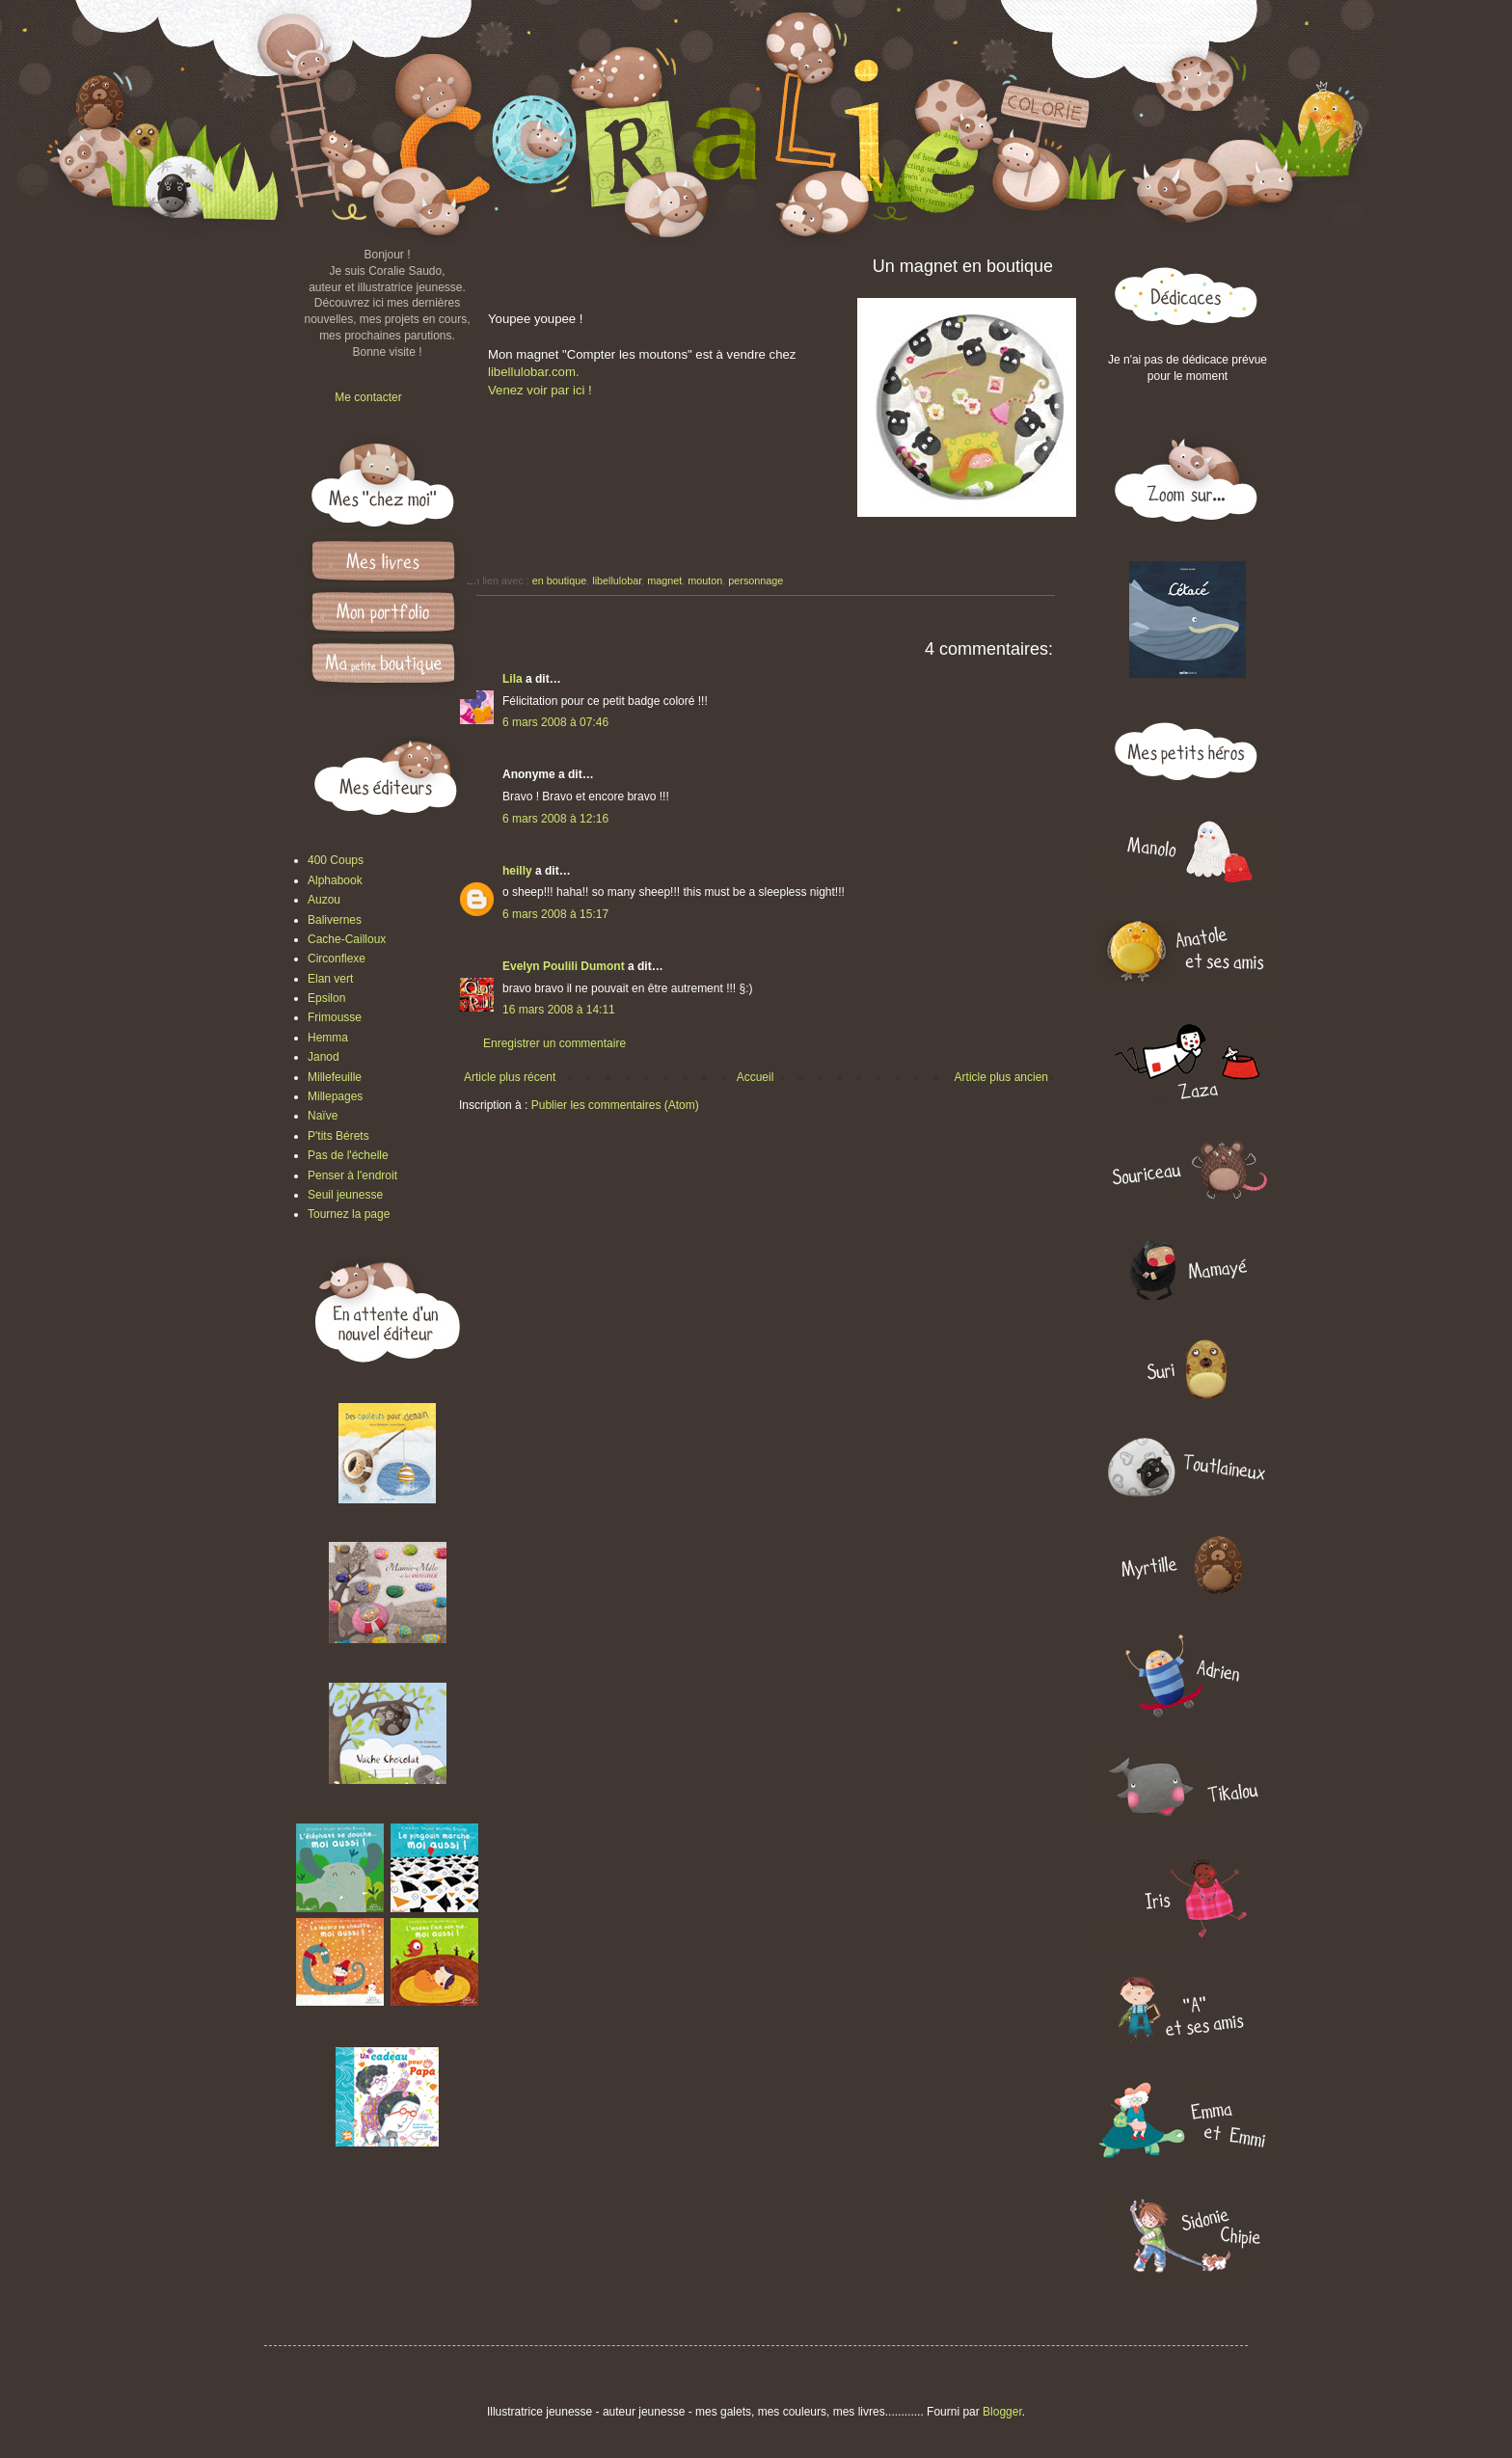 This screenshot has width=1512, height=2458. What do you see at coordinates (349, 1214) in the screenshot?
I see `Tournez la page` at bounding box center [349, 1214].